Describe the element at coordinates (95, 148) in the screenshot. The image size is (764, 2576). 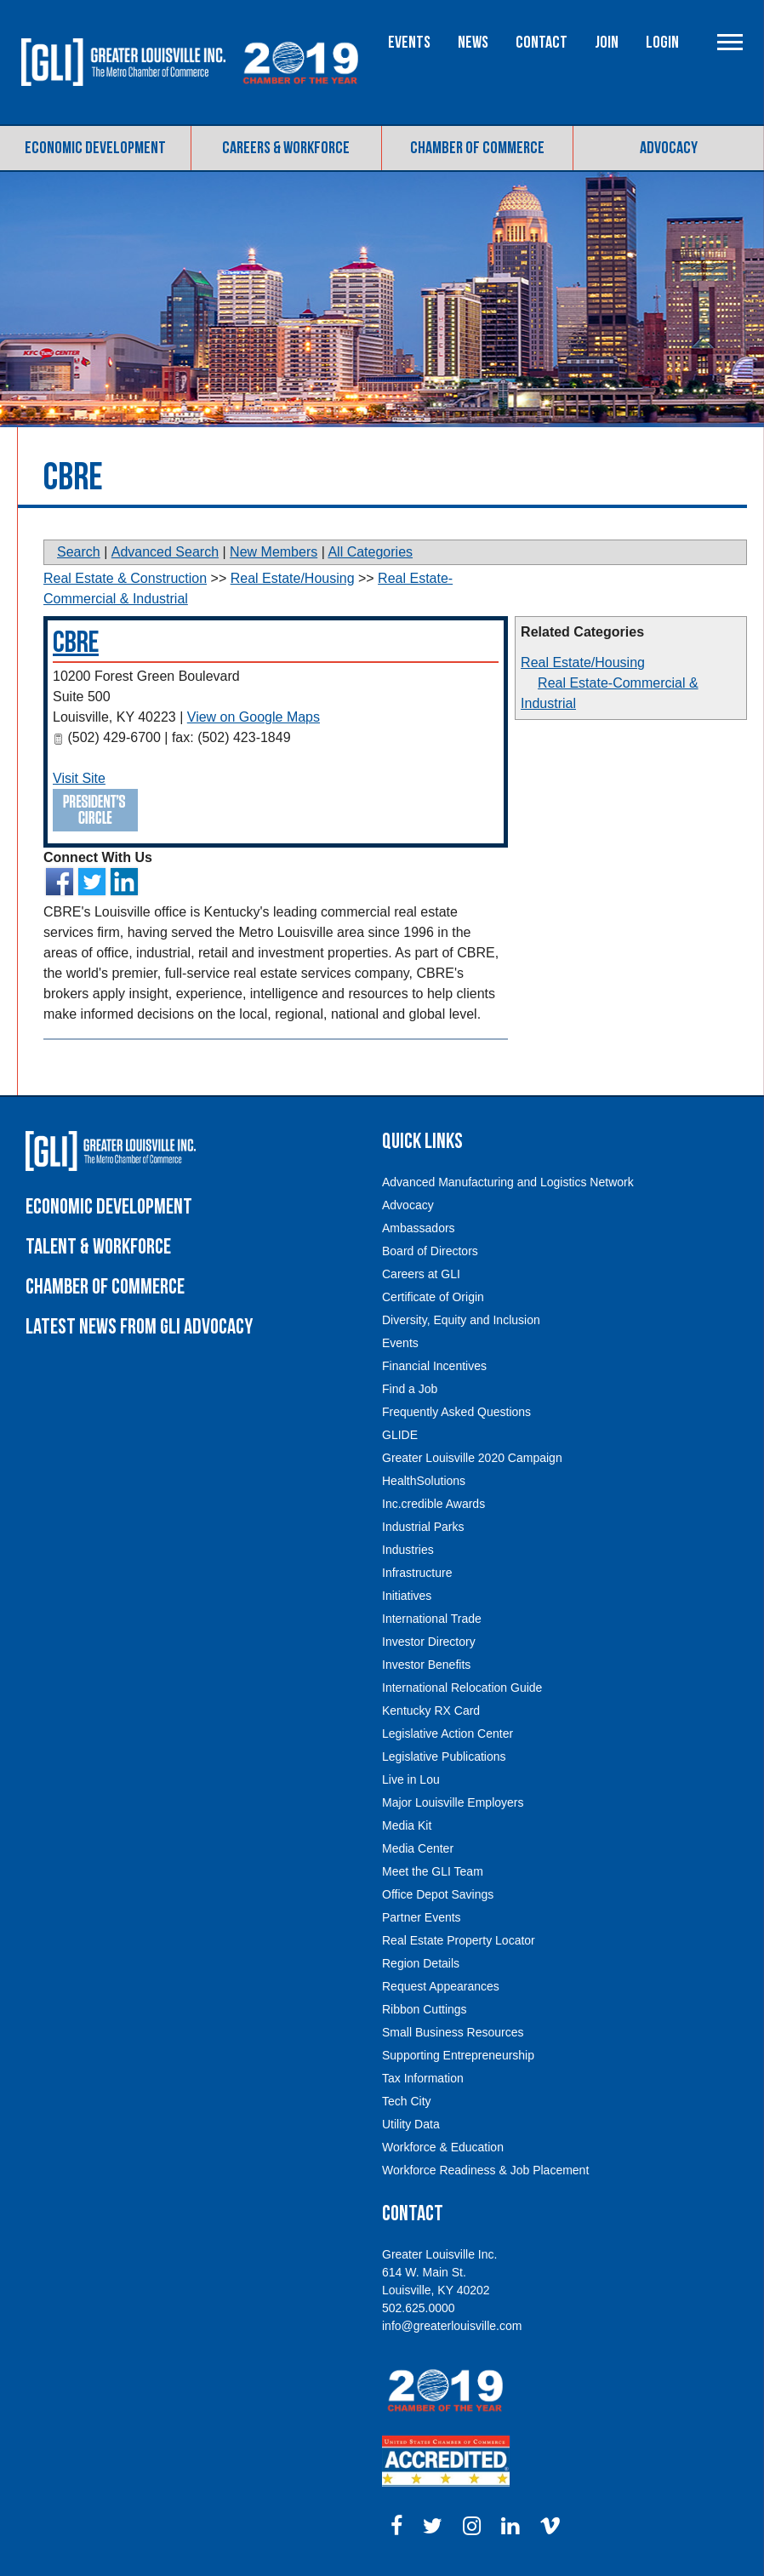
I see `Economic Development` at that location.